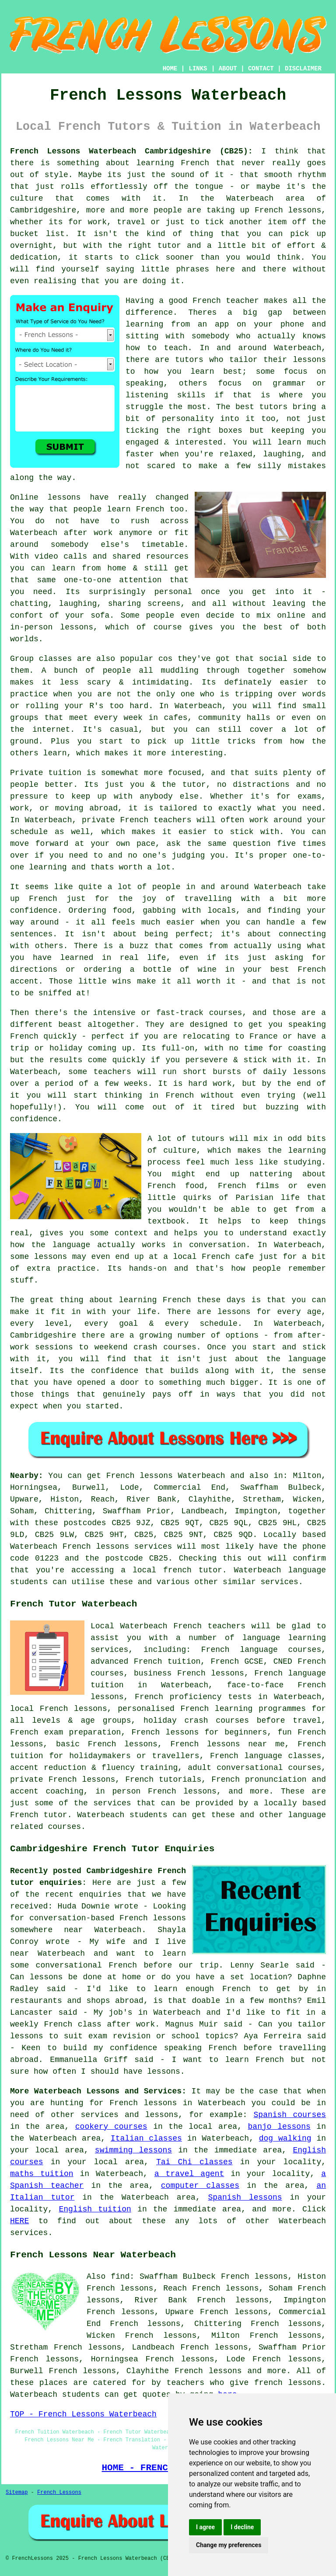  What do you see at coordinates (242, 2527) in the screenshot?
I see `I decline [button]` at bounding box center [242, 2527].